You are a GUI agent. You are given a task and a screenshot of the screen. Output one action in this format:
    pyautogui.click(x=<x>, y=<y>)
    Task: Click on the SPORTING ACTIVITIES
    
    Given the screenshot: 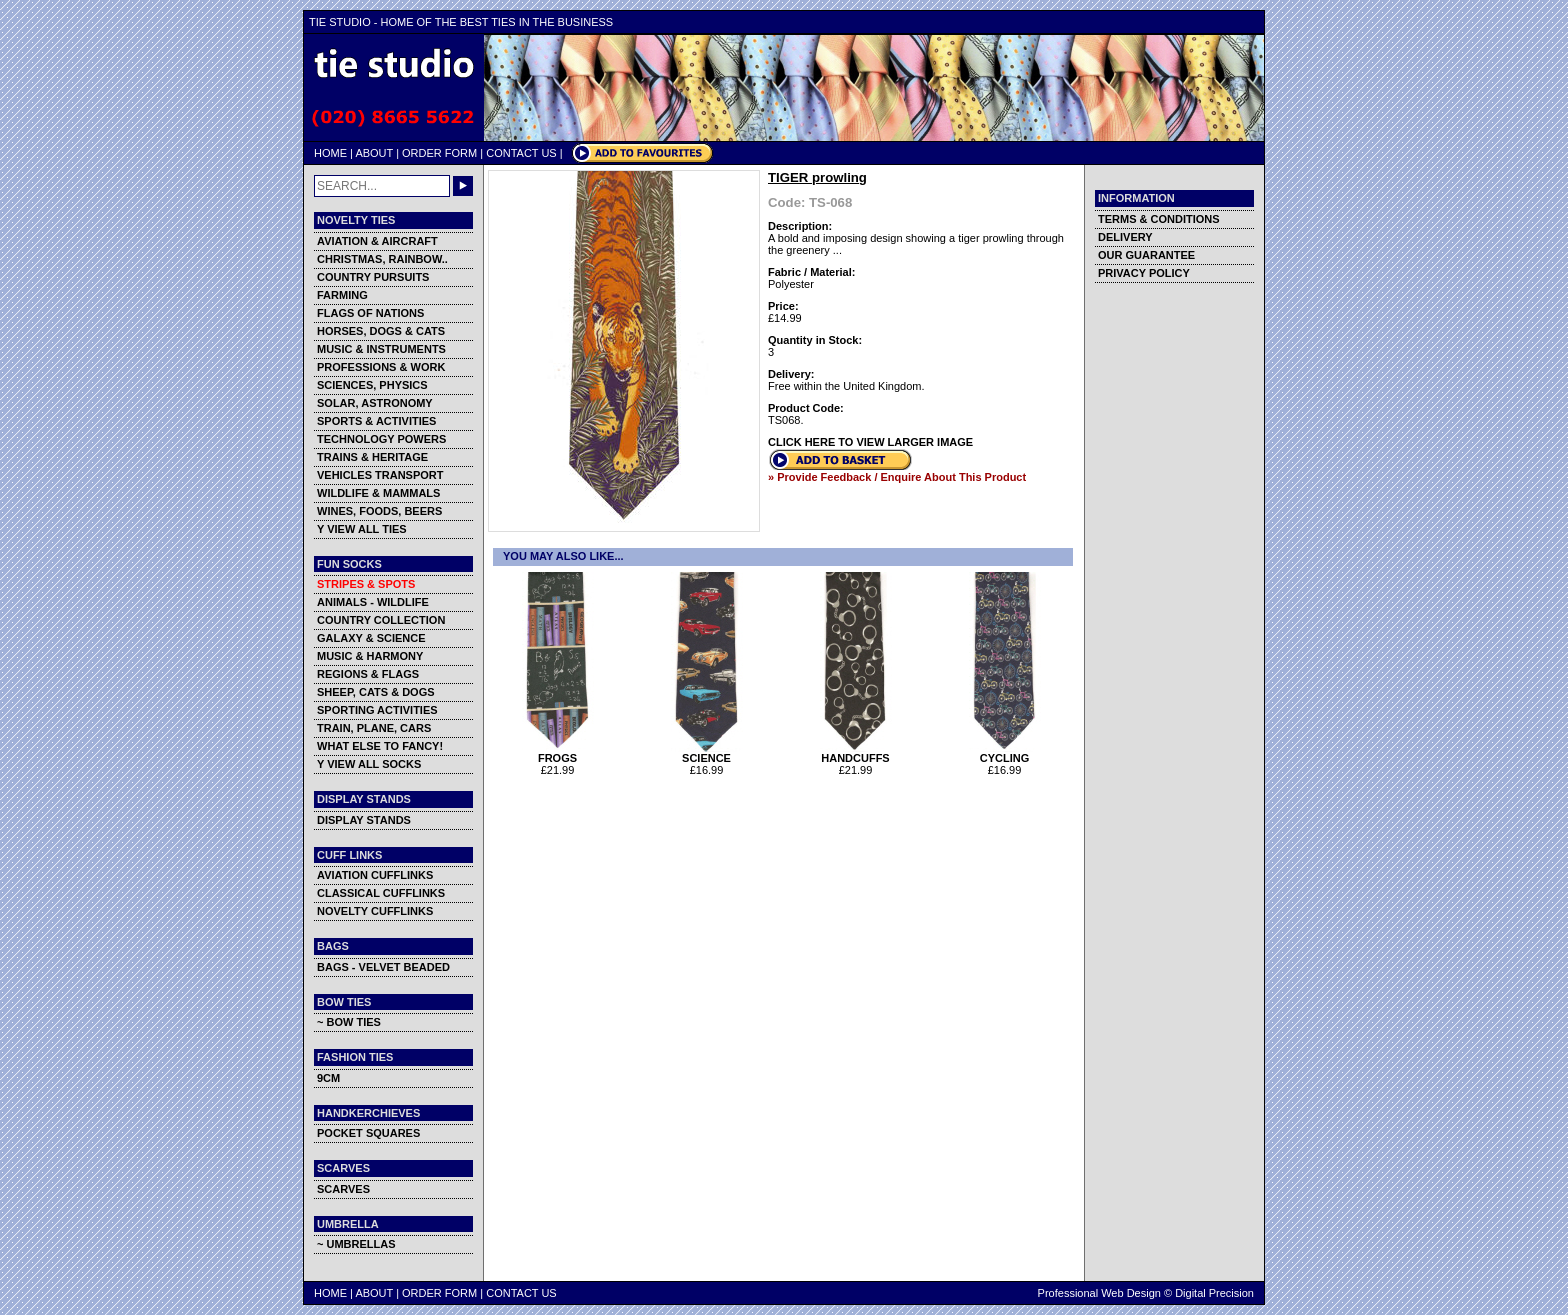 What is the action you would take?
    pyautogui.click(x=377, y=710)
    